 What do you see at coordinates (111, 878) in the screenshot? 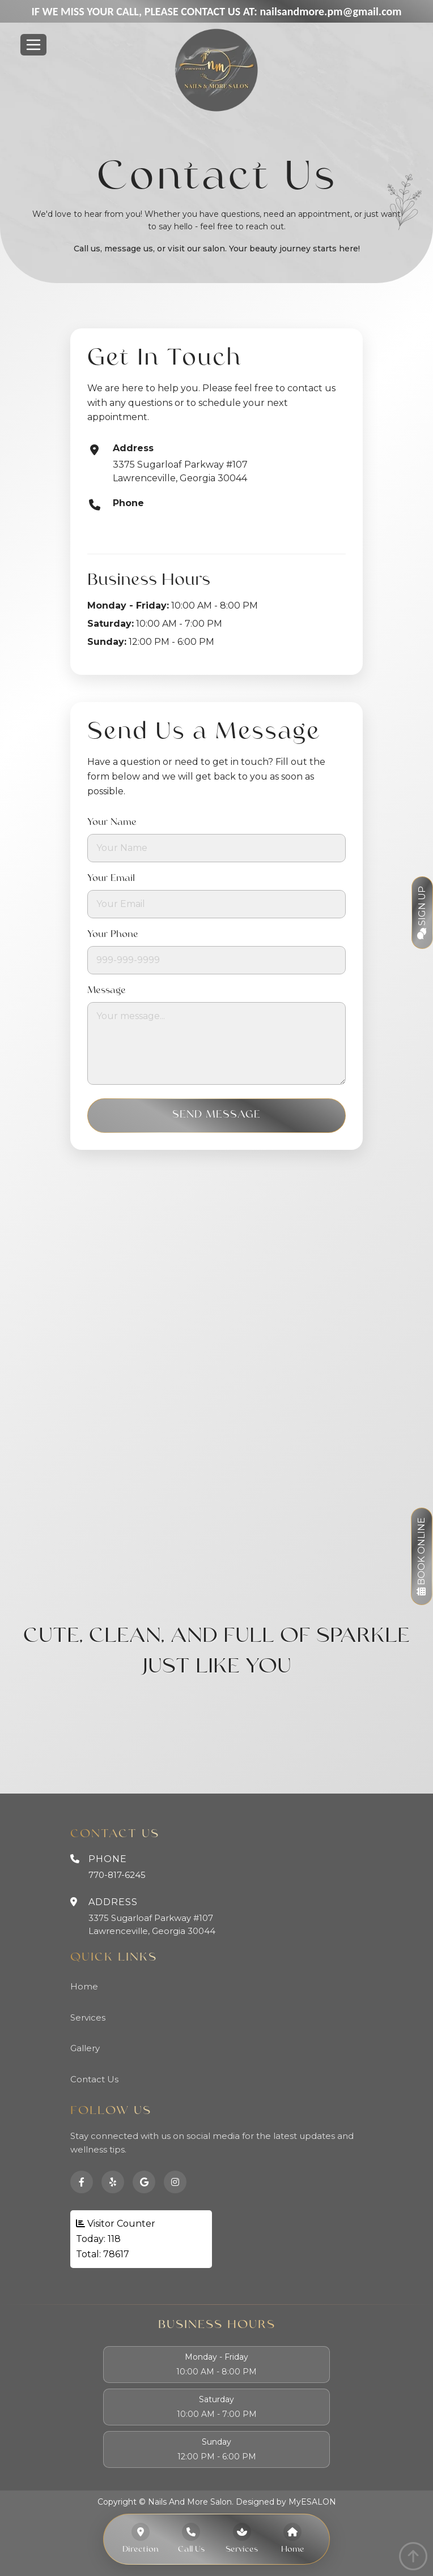
I see `Your Email` at bounding box center [111, 878].